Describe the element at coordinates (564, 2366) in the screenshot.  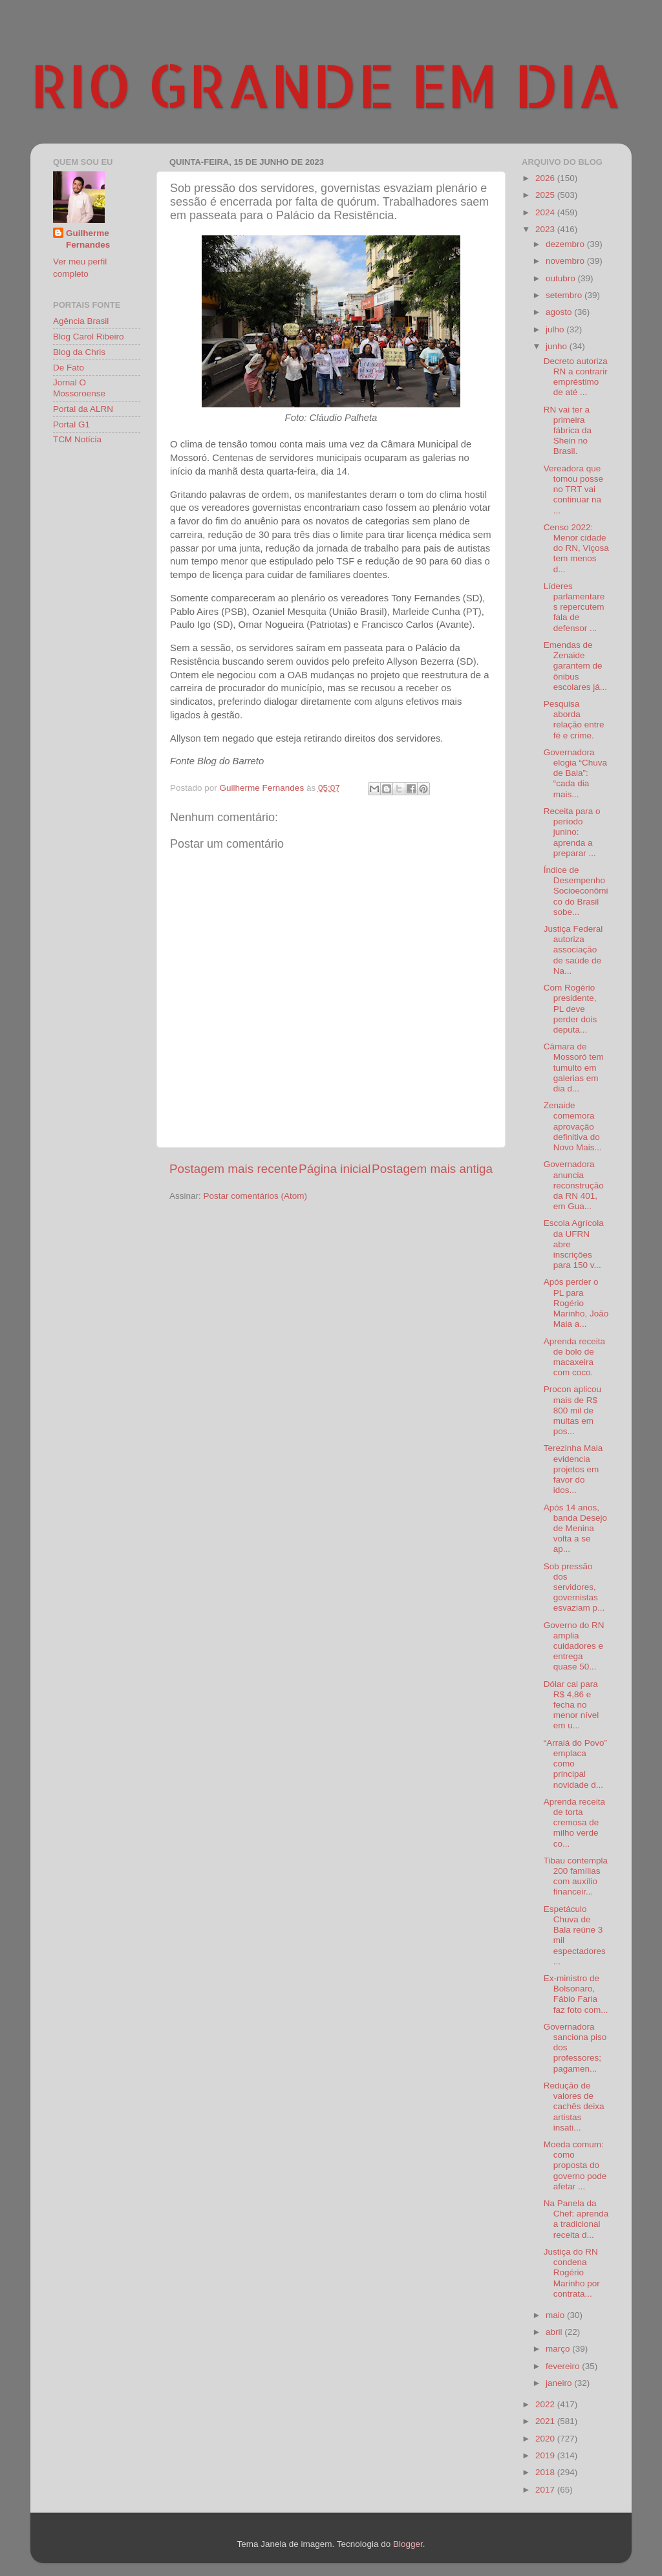
I see `fevereiro` at that location.